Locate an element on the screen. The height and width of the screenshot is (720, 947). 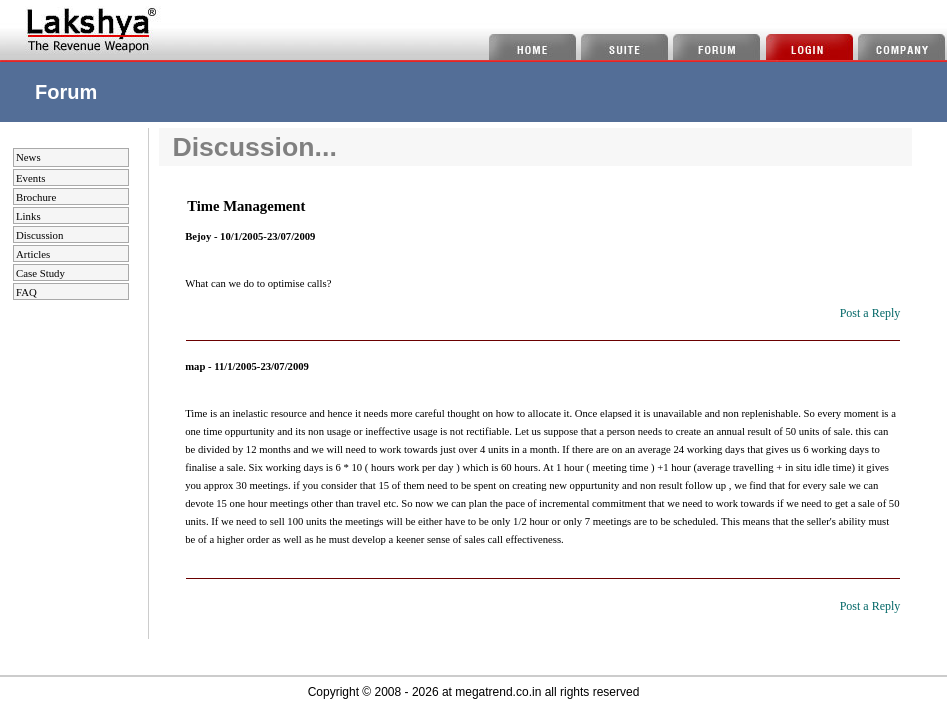
Events is located at coordinates (30, 178).